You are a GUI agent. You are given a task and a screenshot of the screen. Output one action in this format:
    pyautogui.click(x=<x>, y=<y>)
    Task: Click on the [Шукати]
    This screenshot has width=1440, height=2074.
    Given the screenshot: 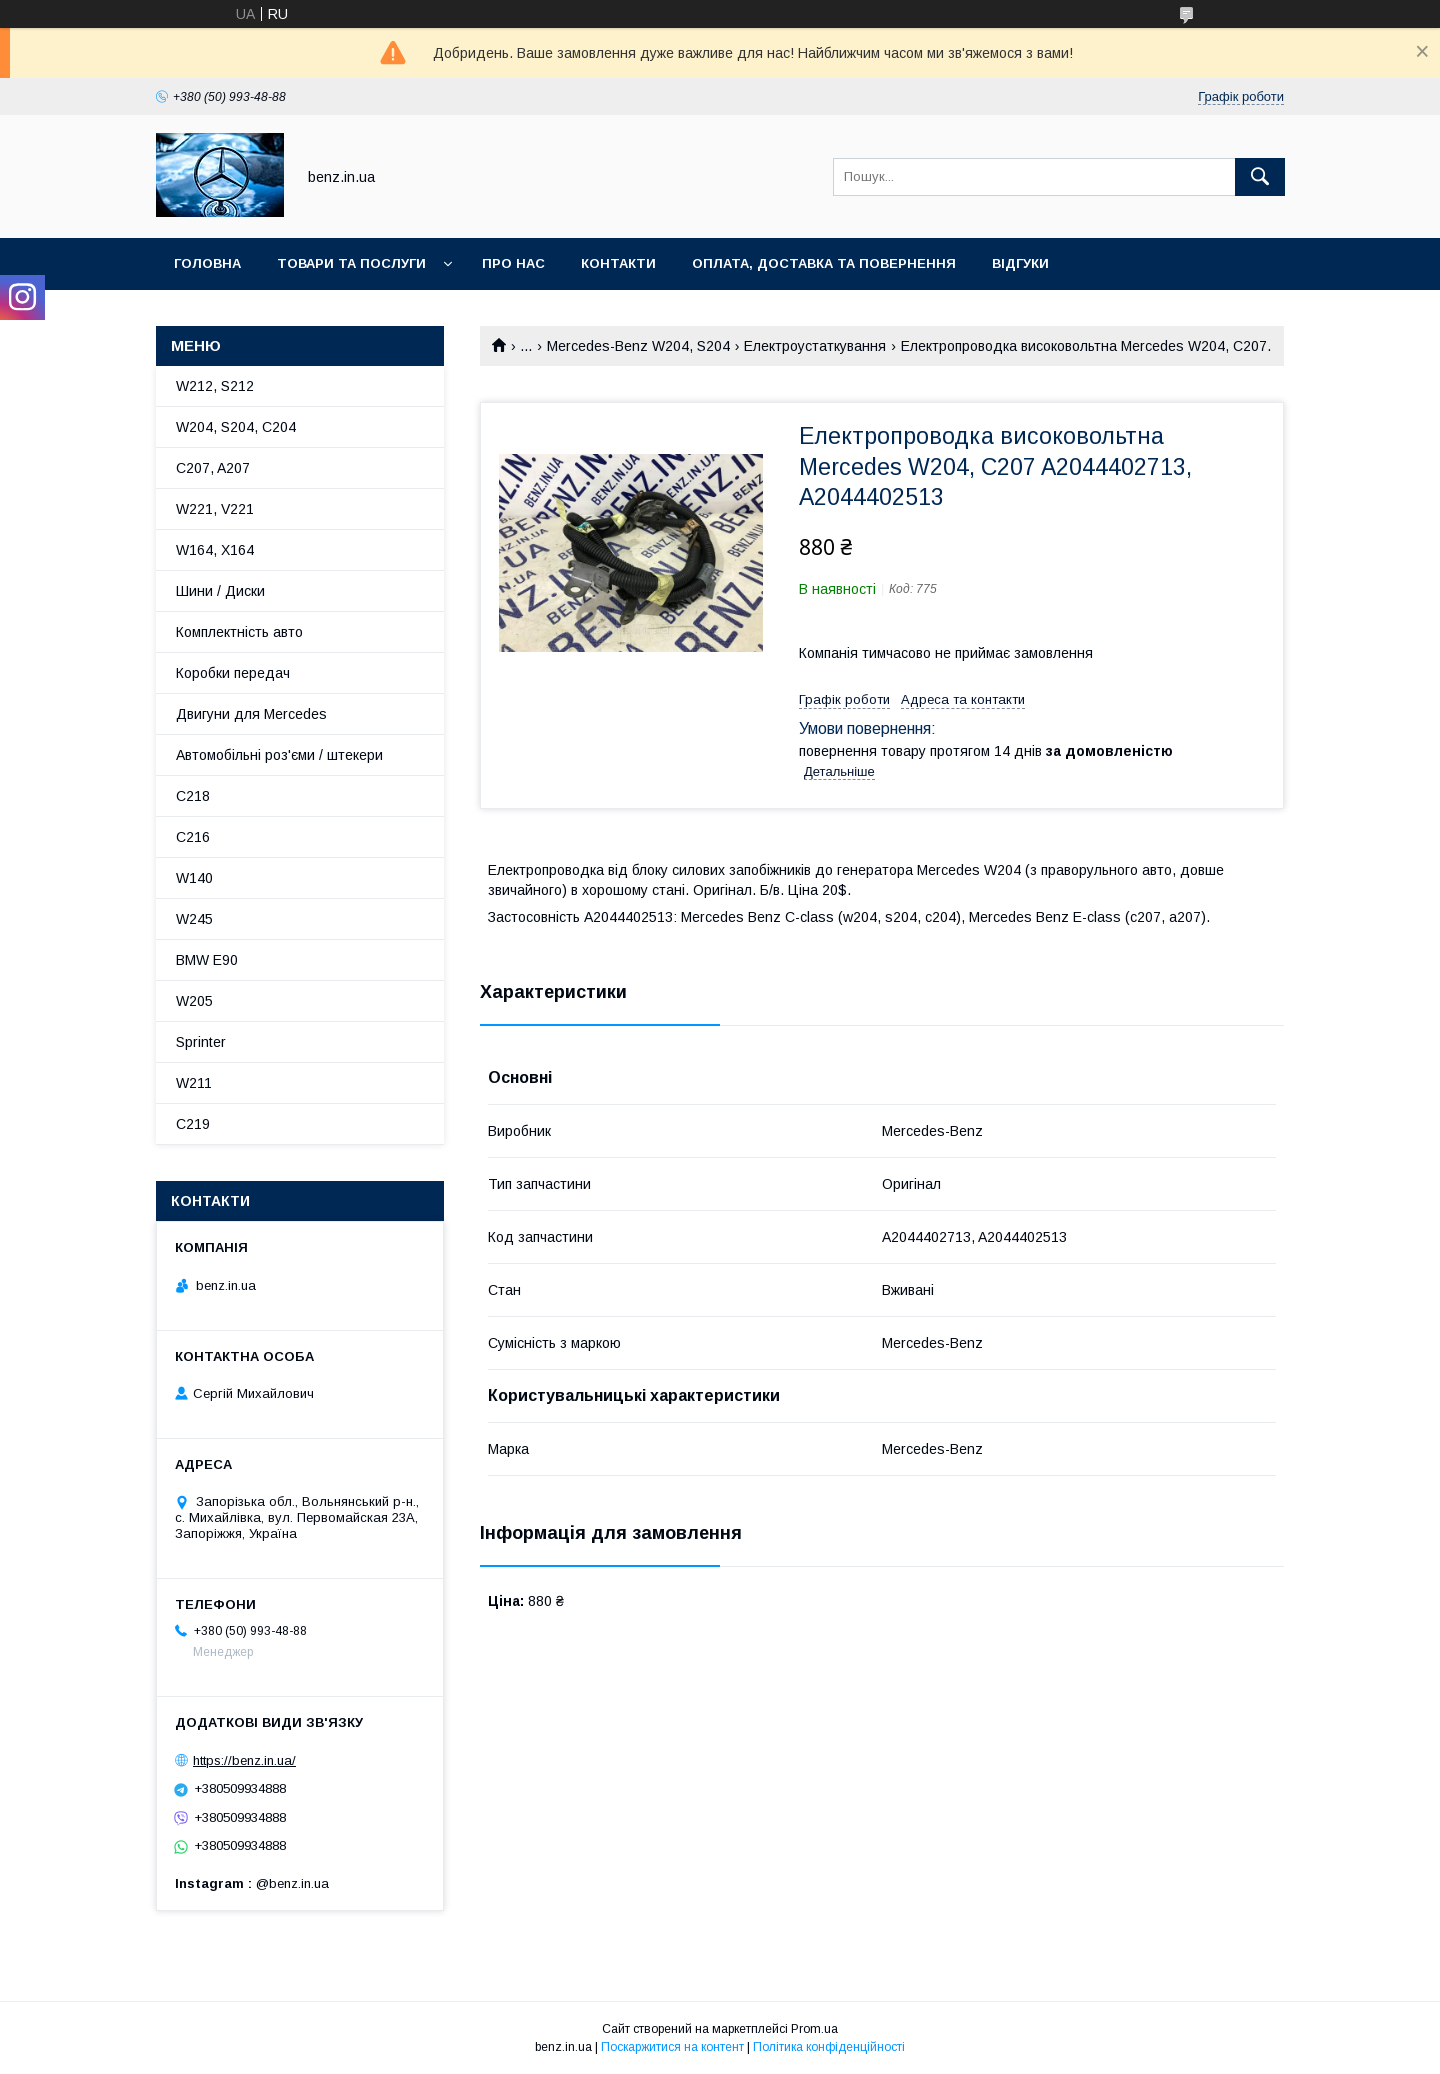 What is the action you would take?
    pyautogui.click(x=1260, y=177)
    